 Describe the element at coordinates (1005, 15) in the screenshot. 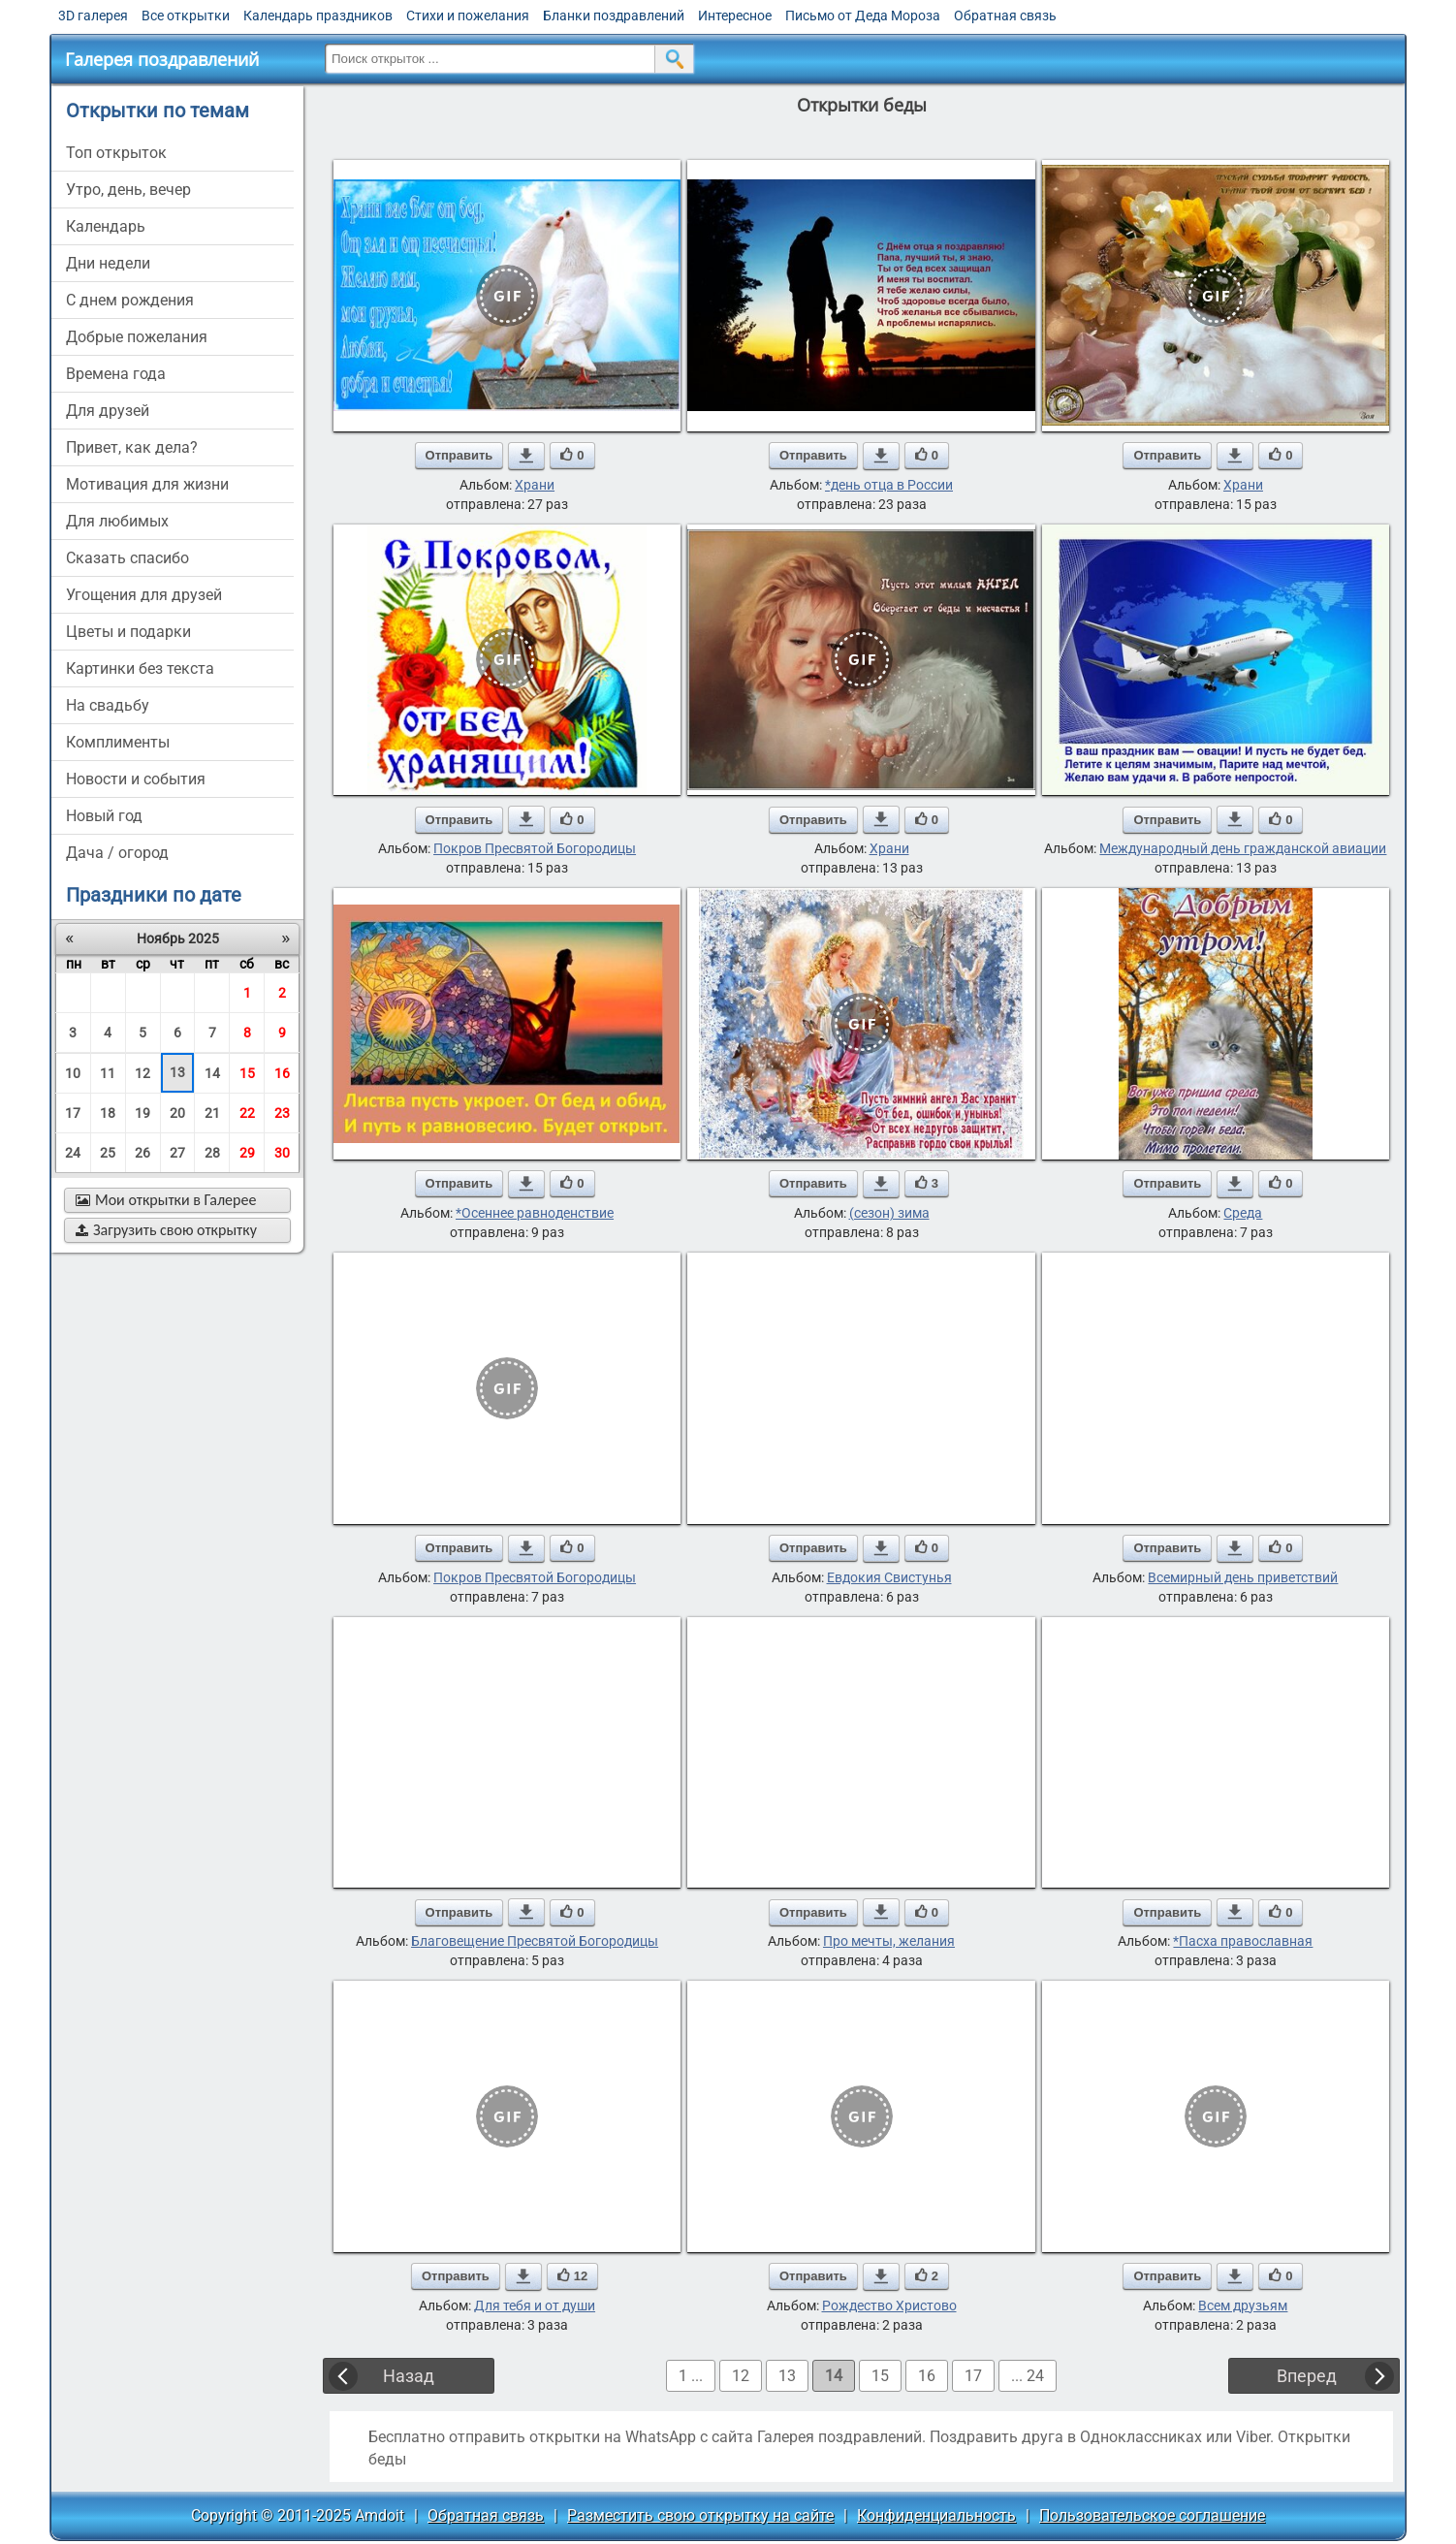

I see `Обратная связь` at that location.